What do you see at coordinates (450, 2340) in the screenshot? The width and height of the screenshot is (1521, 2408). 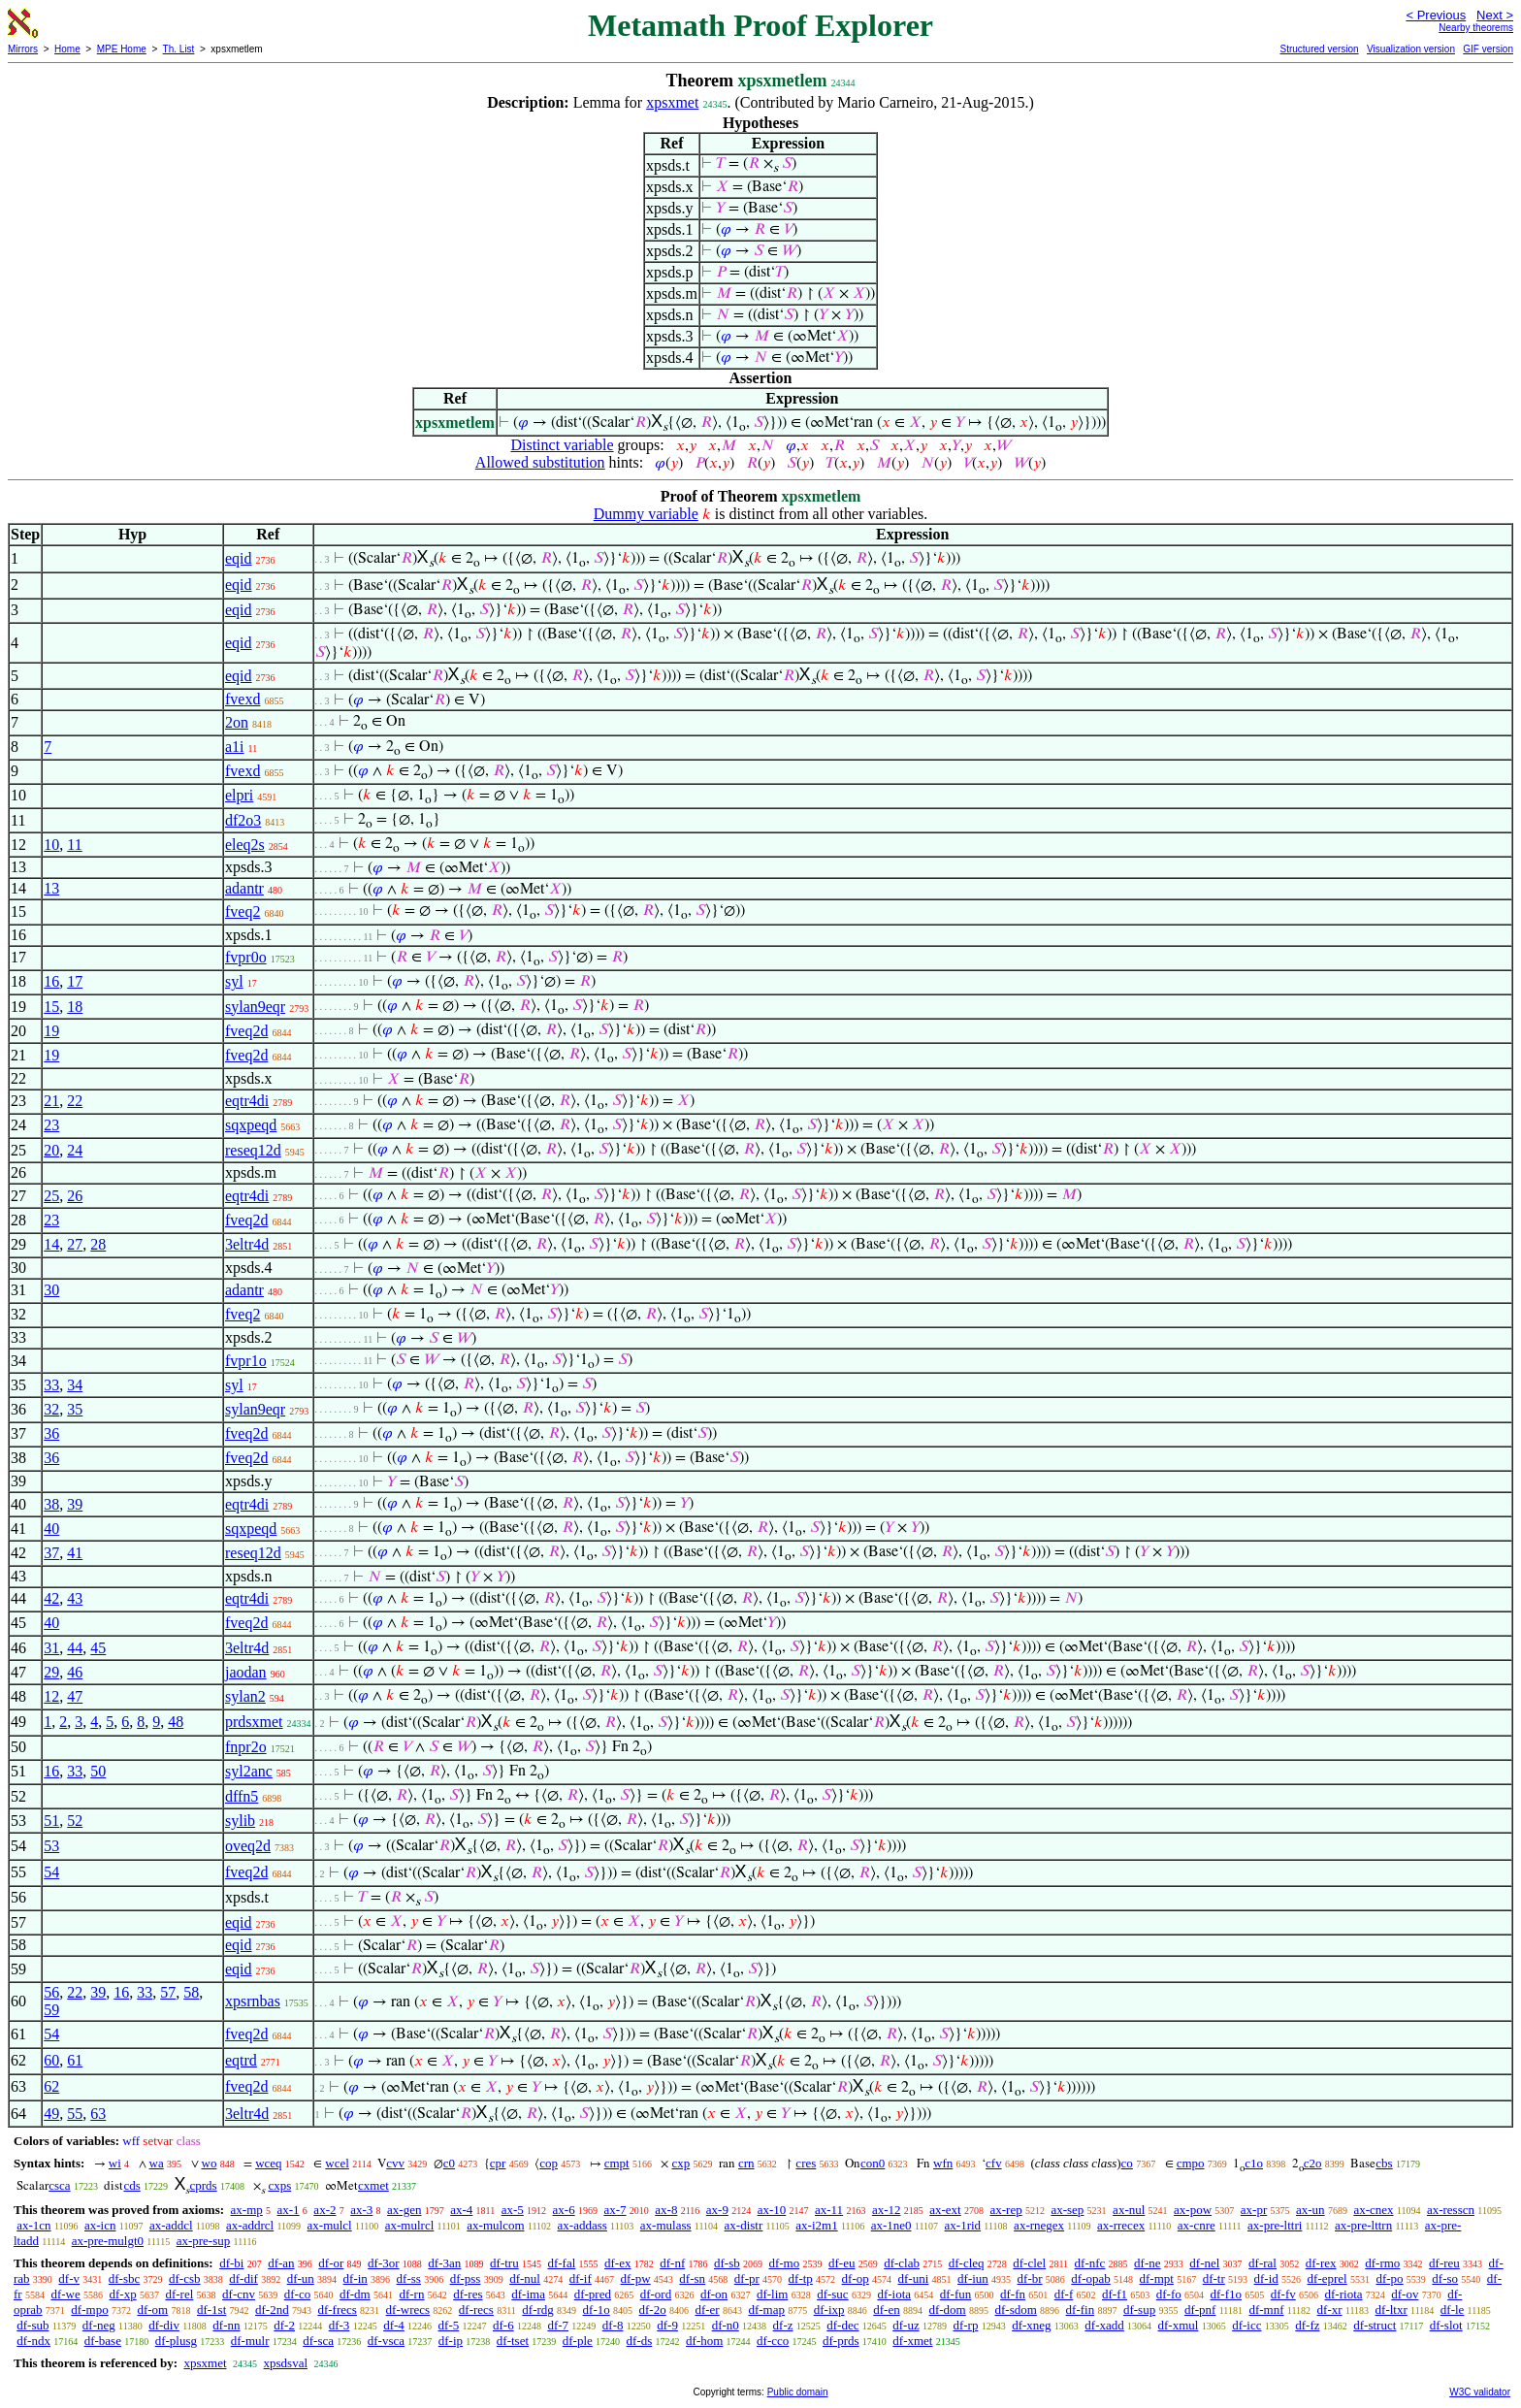 I see `df-ip` at bounding box center [450, 2340].